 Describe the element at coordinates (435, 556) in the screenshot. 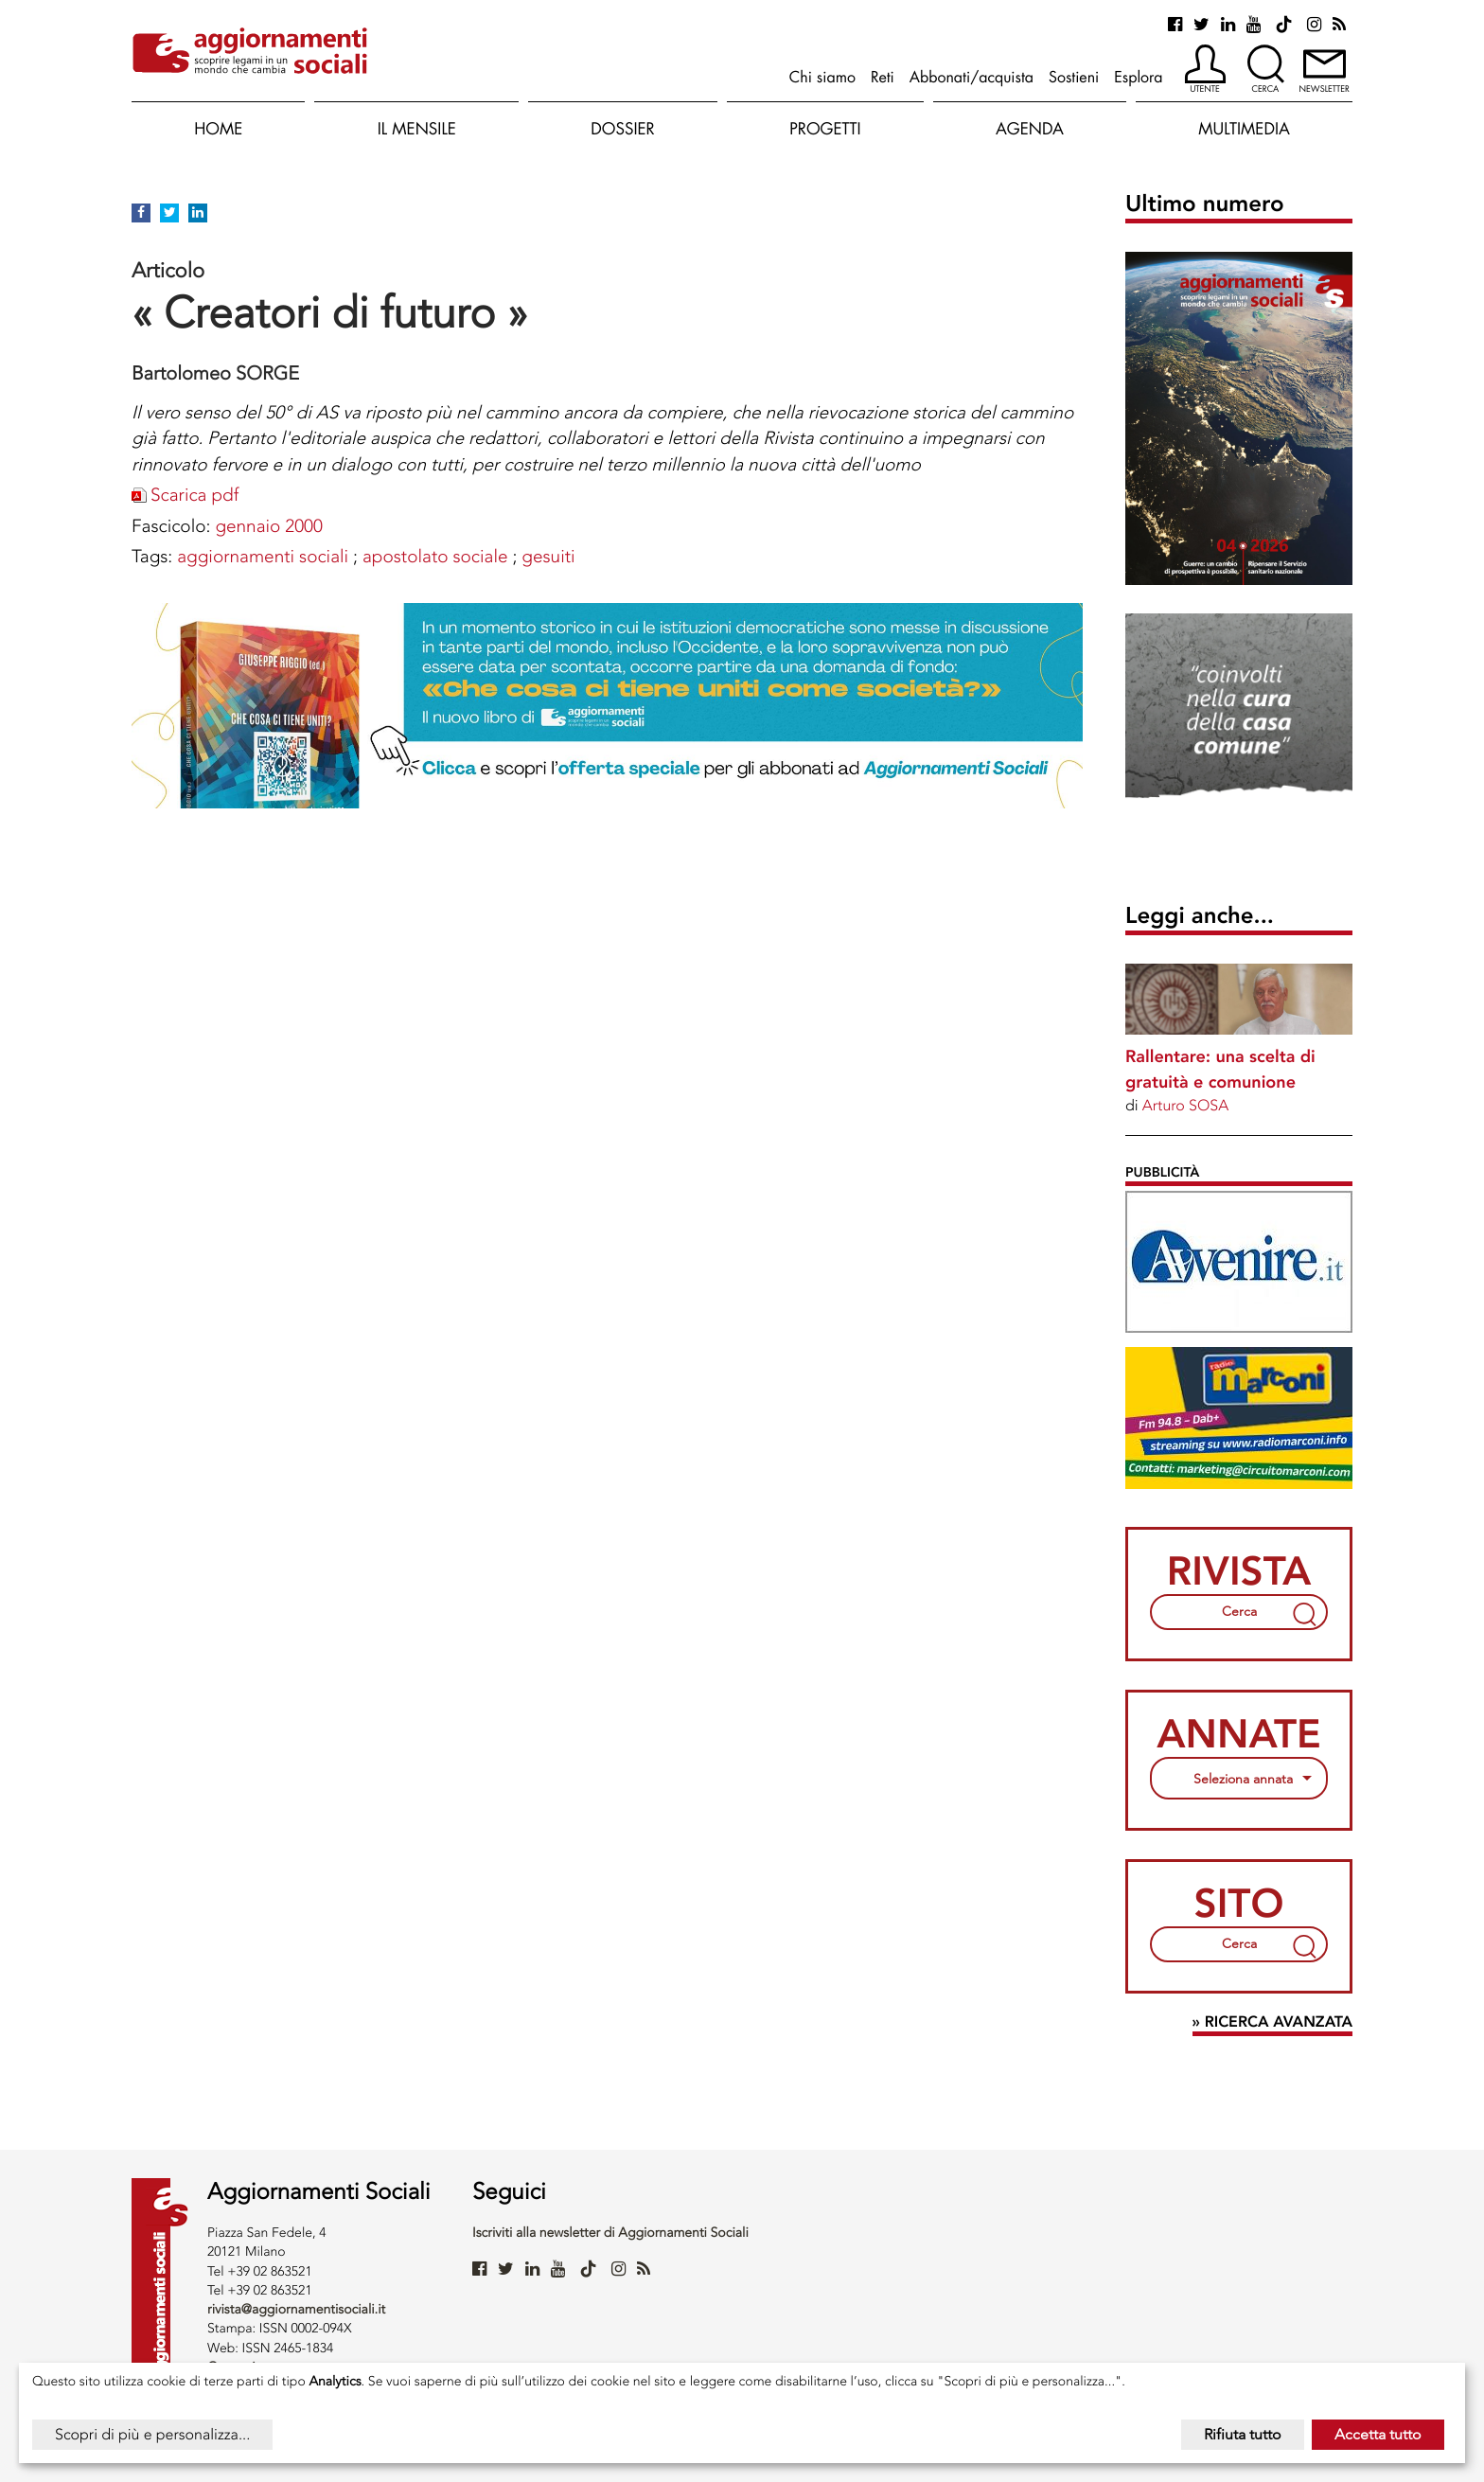

I see `APOSTOLATO SOCIALE` at that location.